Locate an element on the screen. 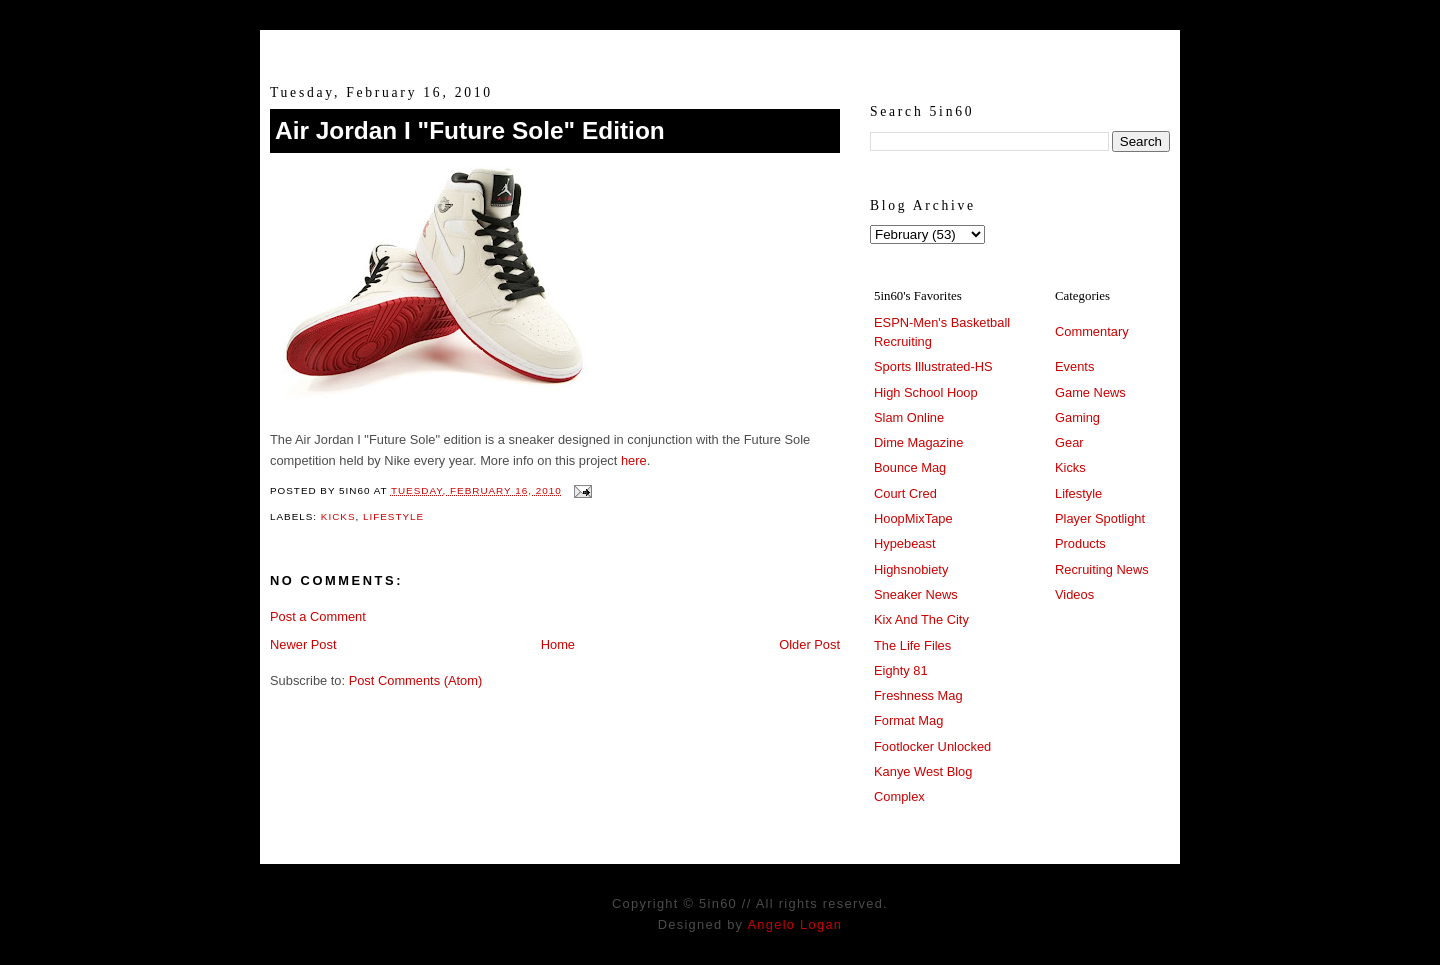 This screenshot has width=1440, height=965. 5in60 :: Prep Hoops Coverage & Lifetstyle is located at coordinates (720, 48).